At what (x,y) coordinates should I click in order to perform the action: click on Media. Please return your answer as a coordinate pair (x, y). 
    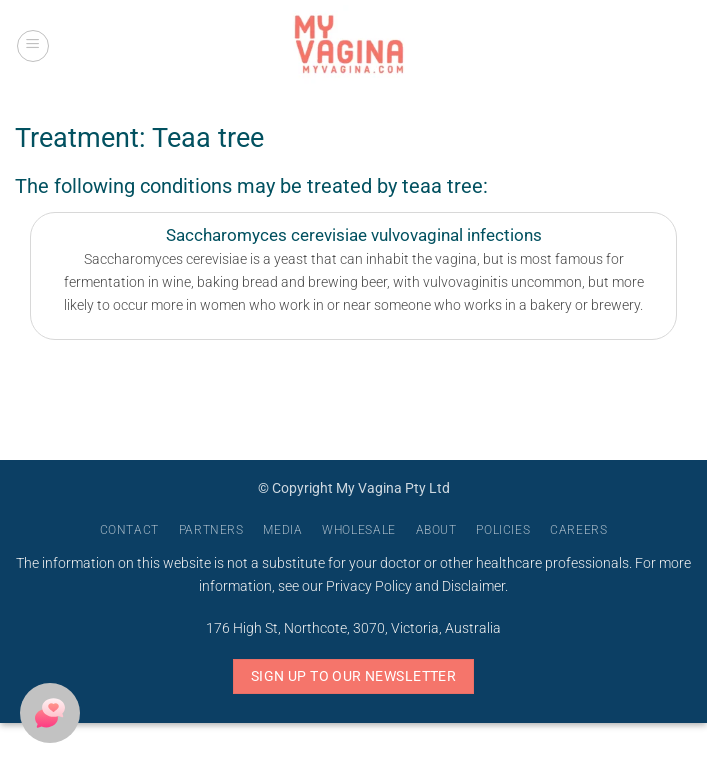
    Looking at the image, I should click on (282, 530).